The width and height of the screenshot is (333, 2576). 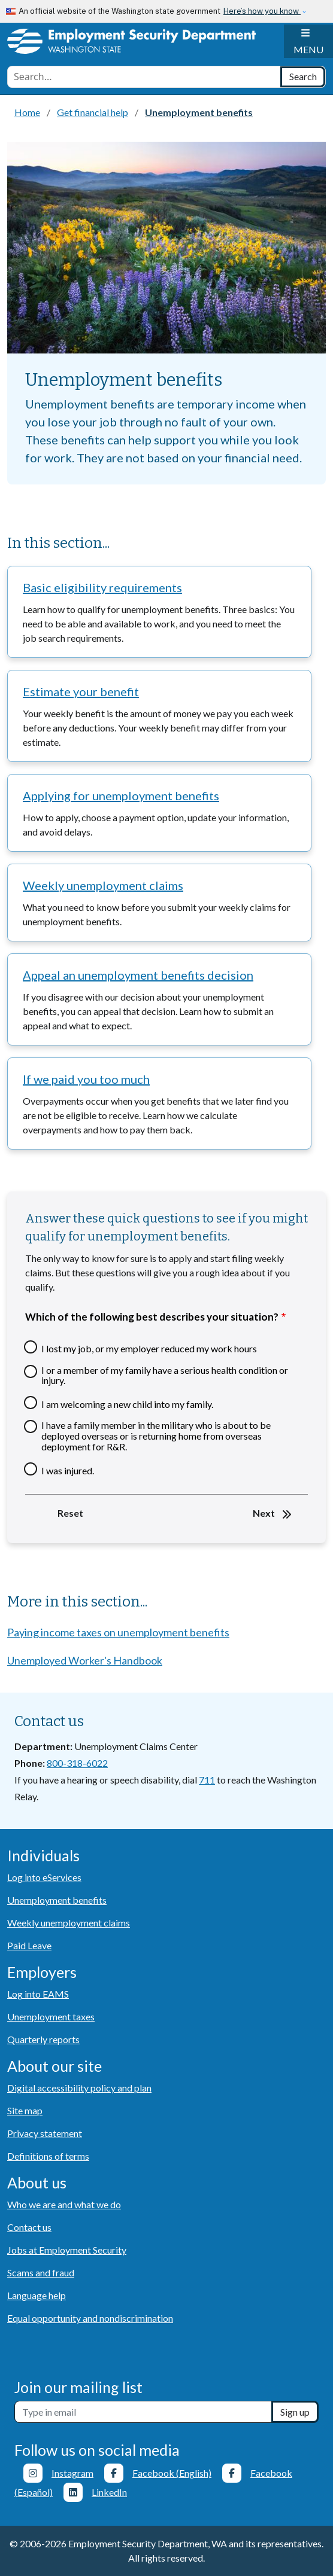 I want to click on Site map, so click(x=25, y=2110).